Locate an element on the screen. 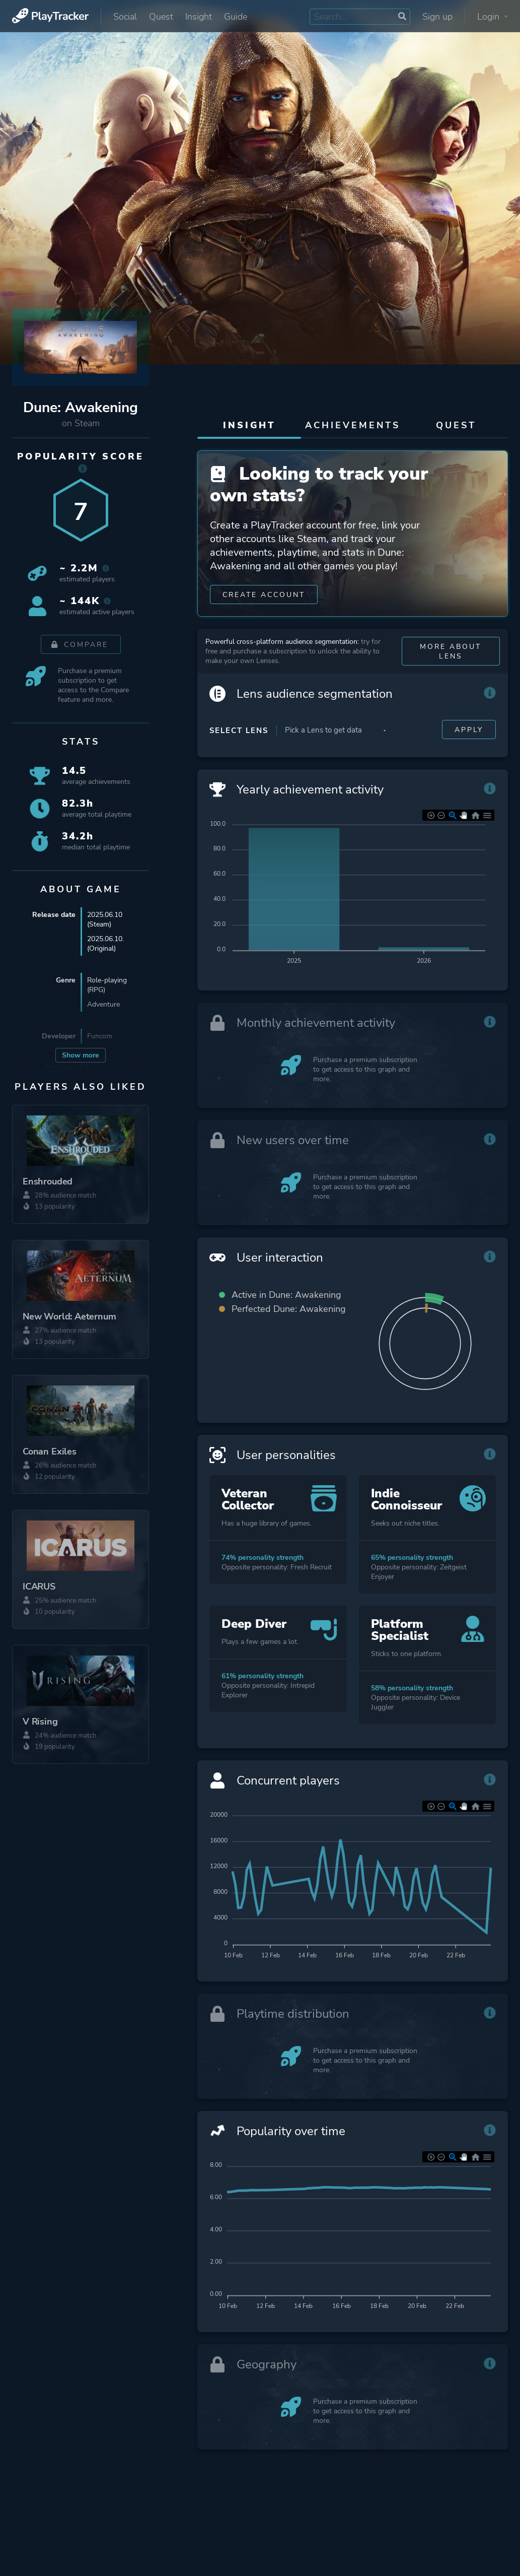 The width and height of the screenshot is (520, 2576). Insight is located at coordinates (198, 17).